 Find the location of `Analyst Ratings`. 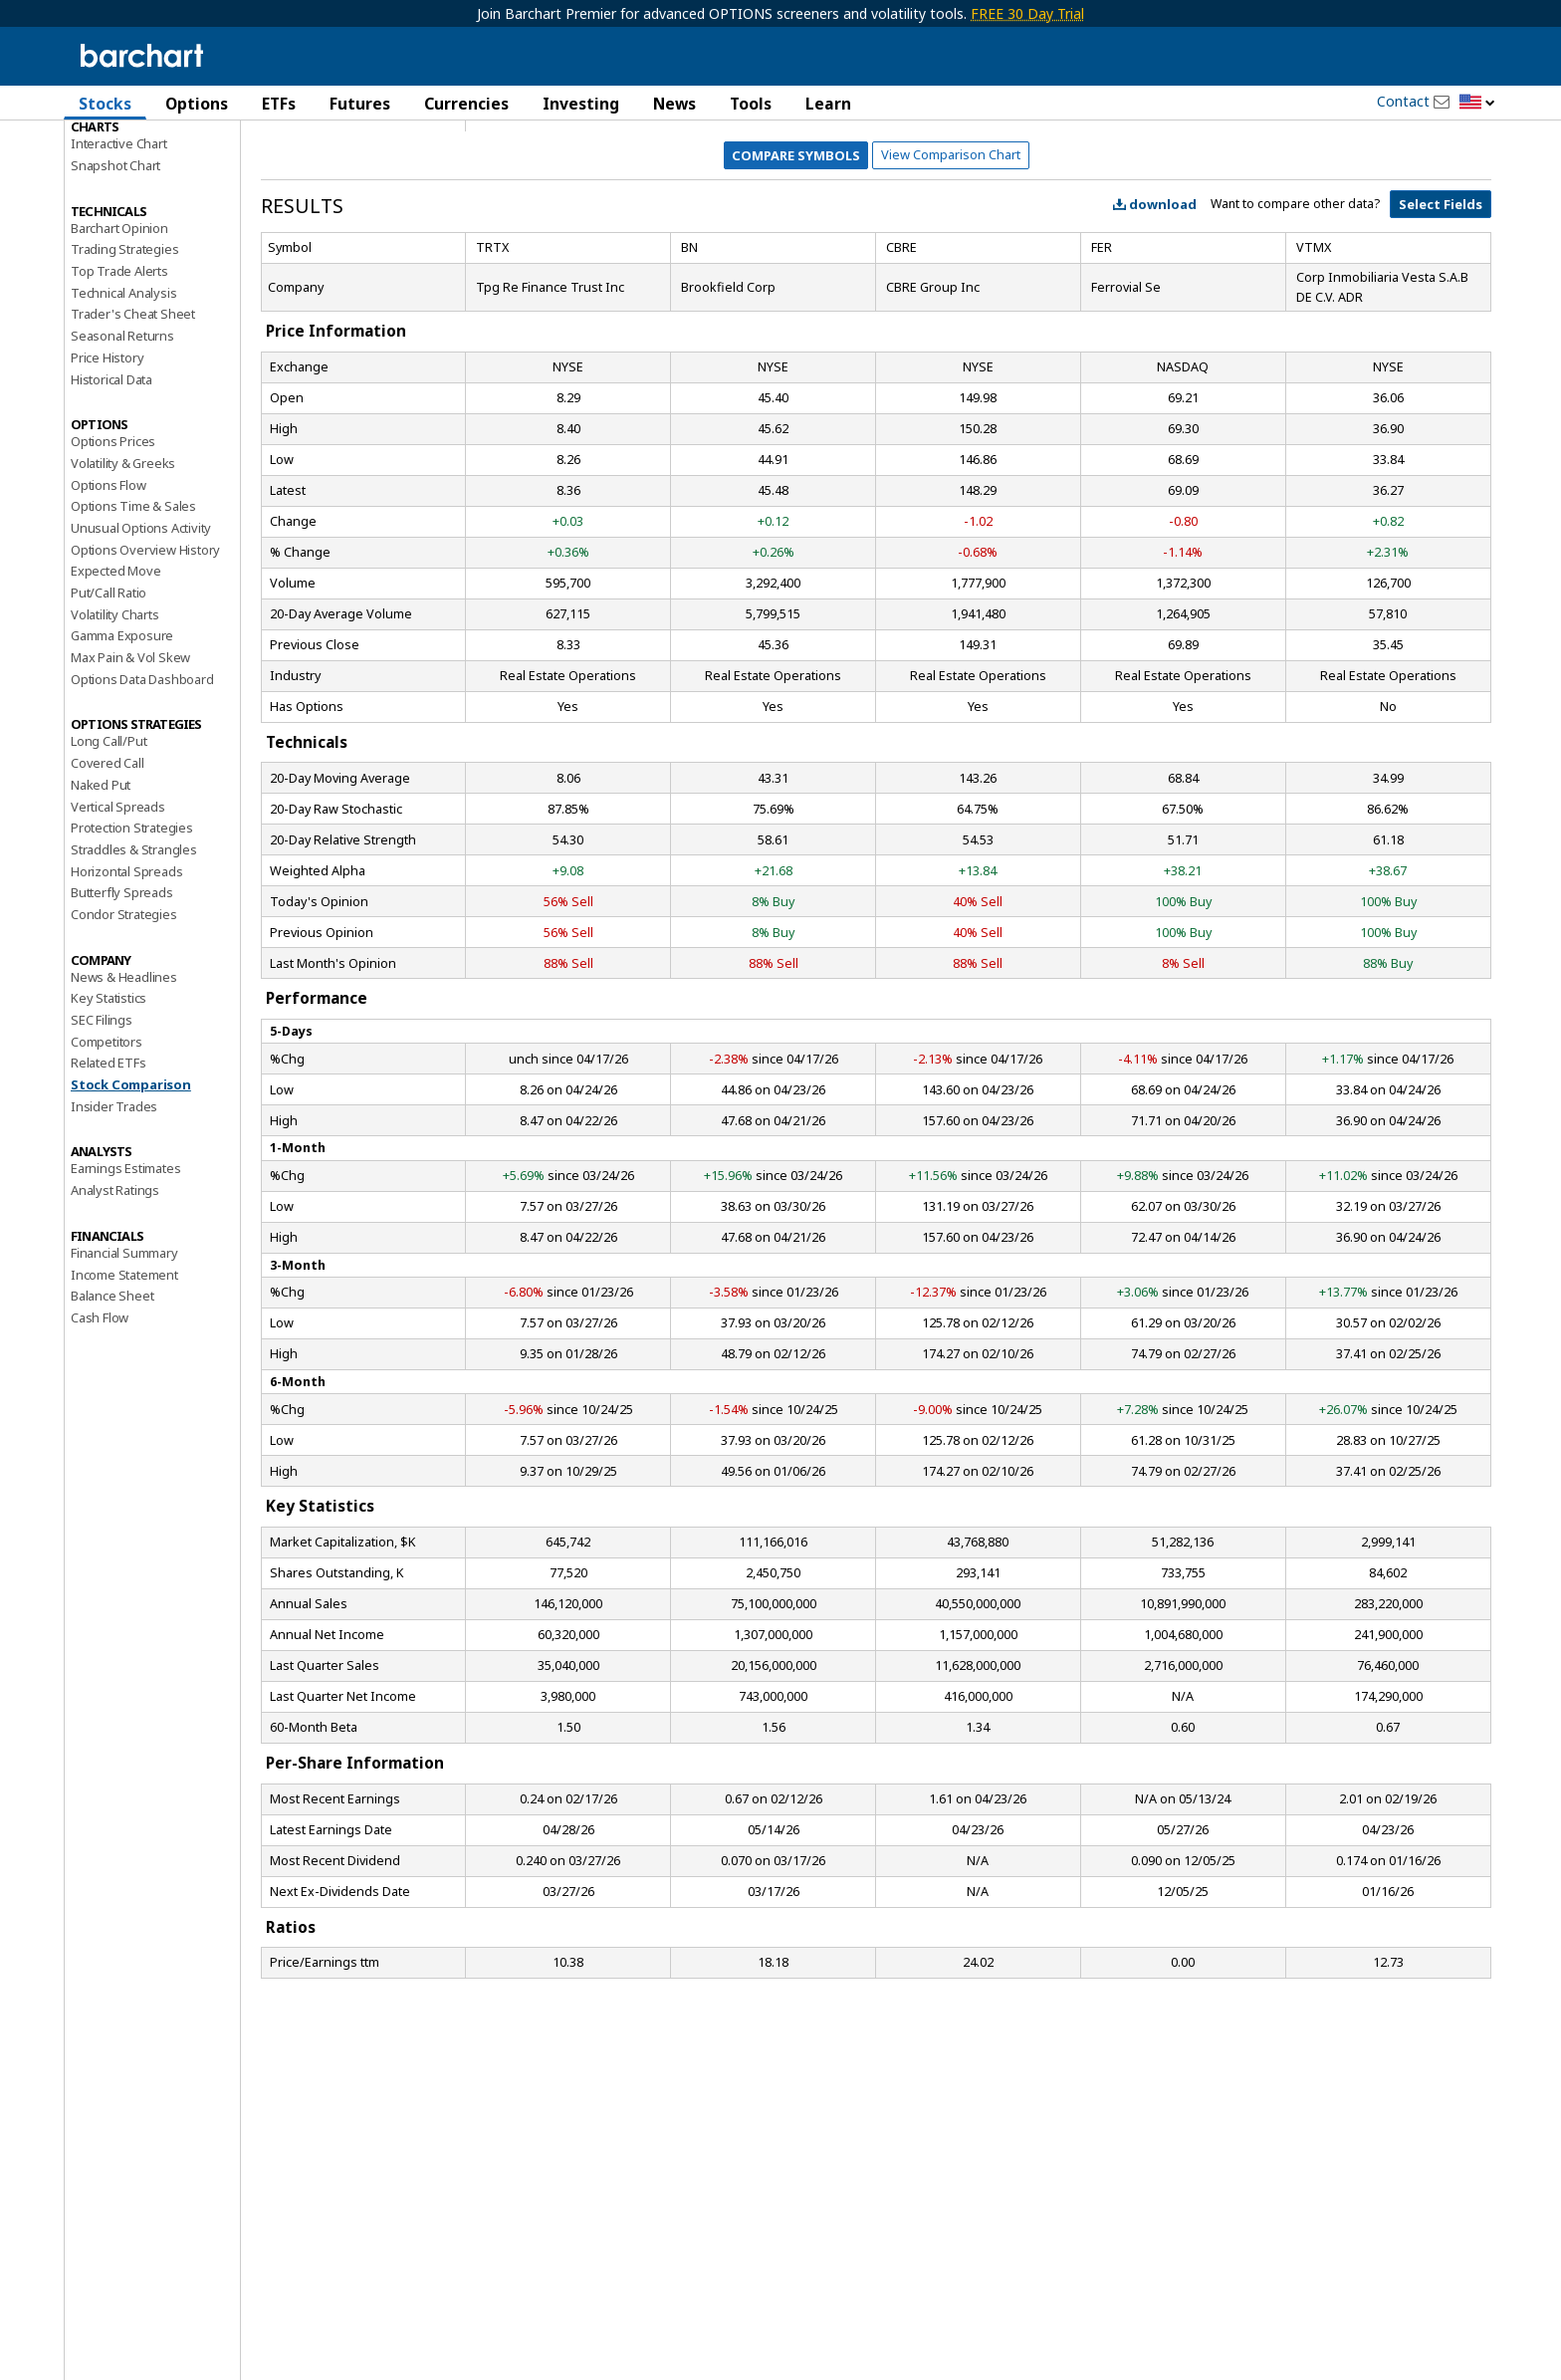

Analyst Ratings is located at coordinates (115, 1287).